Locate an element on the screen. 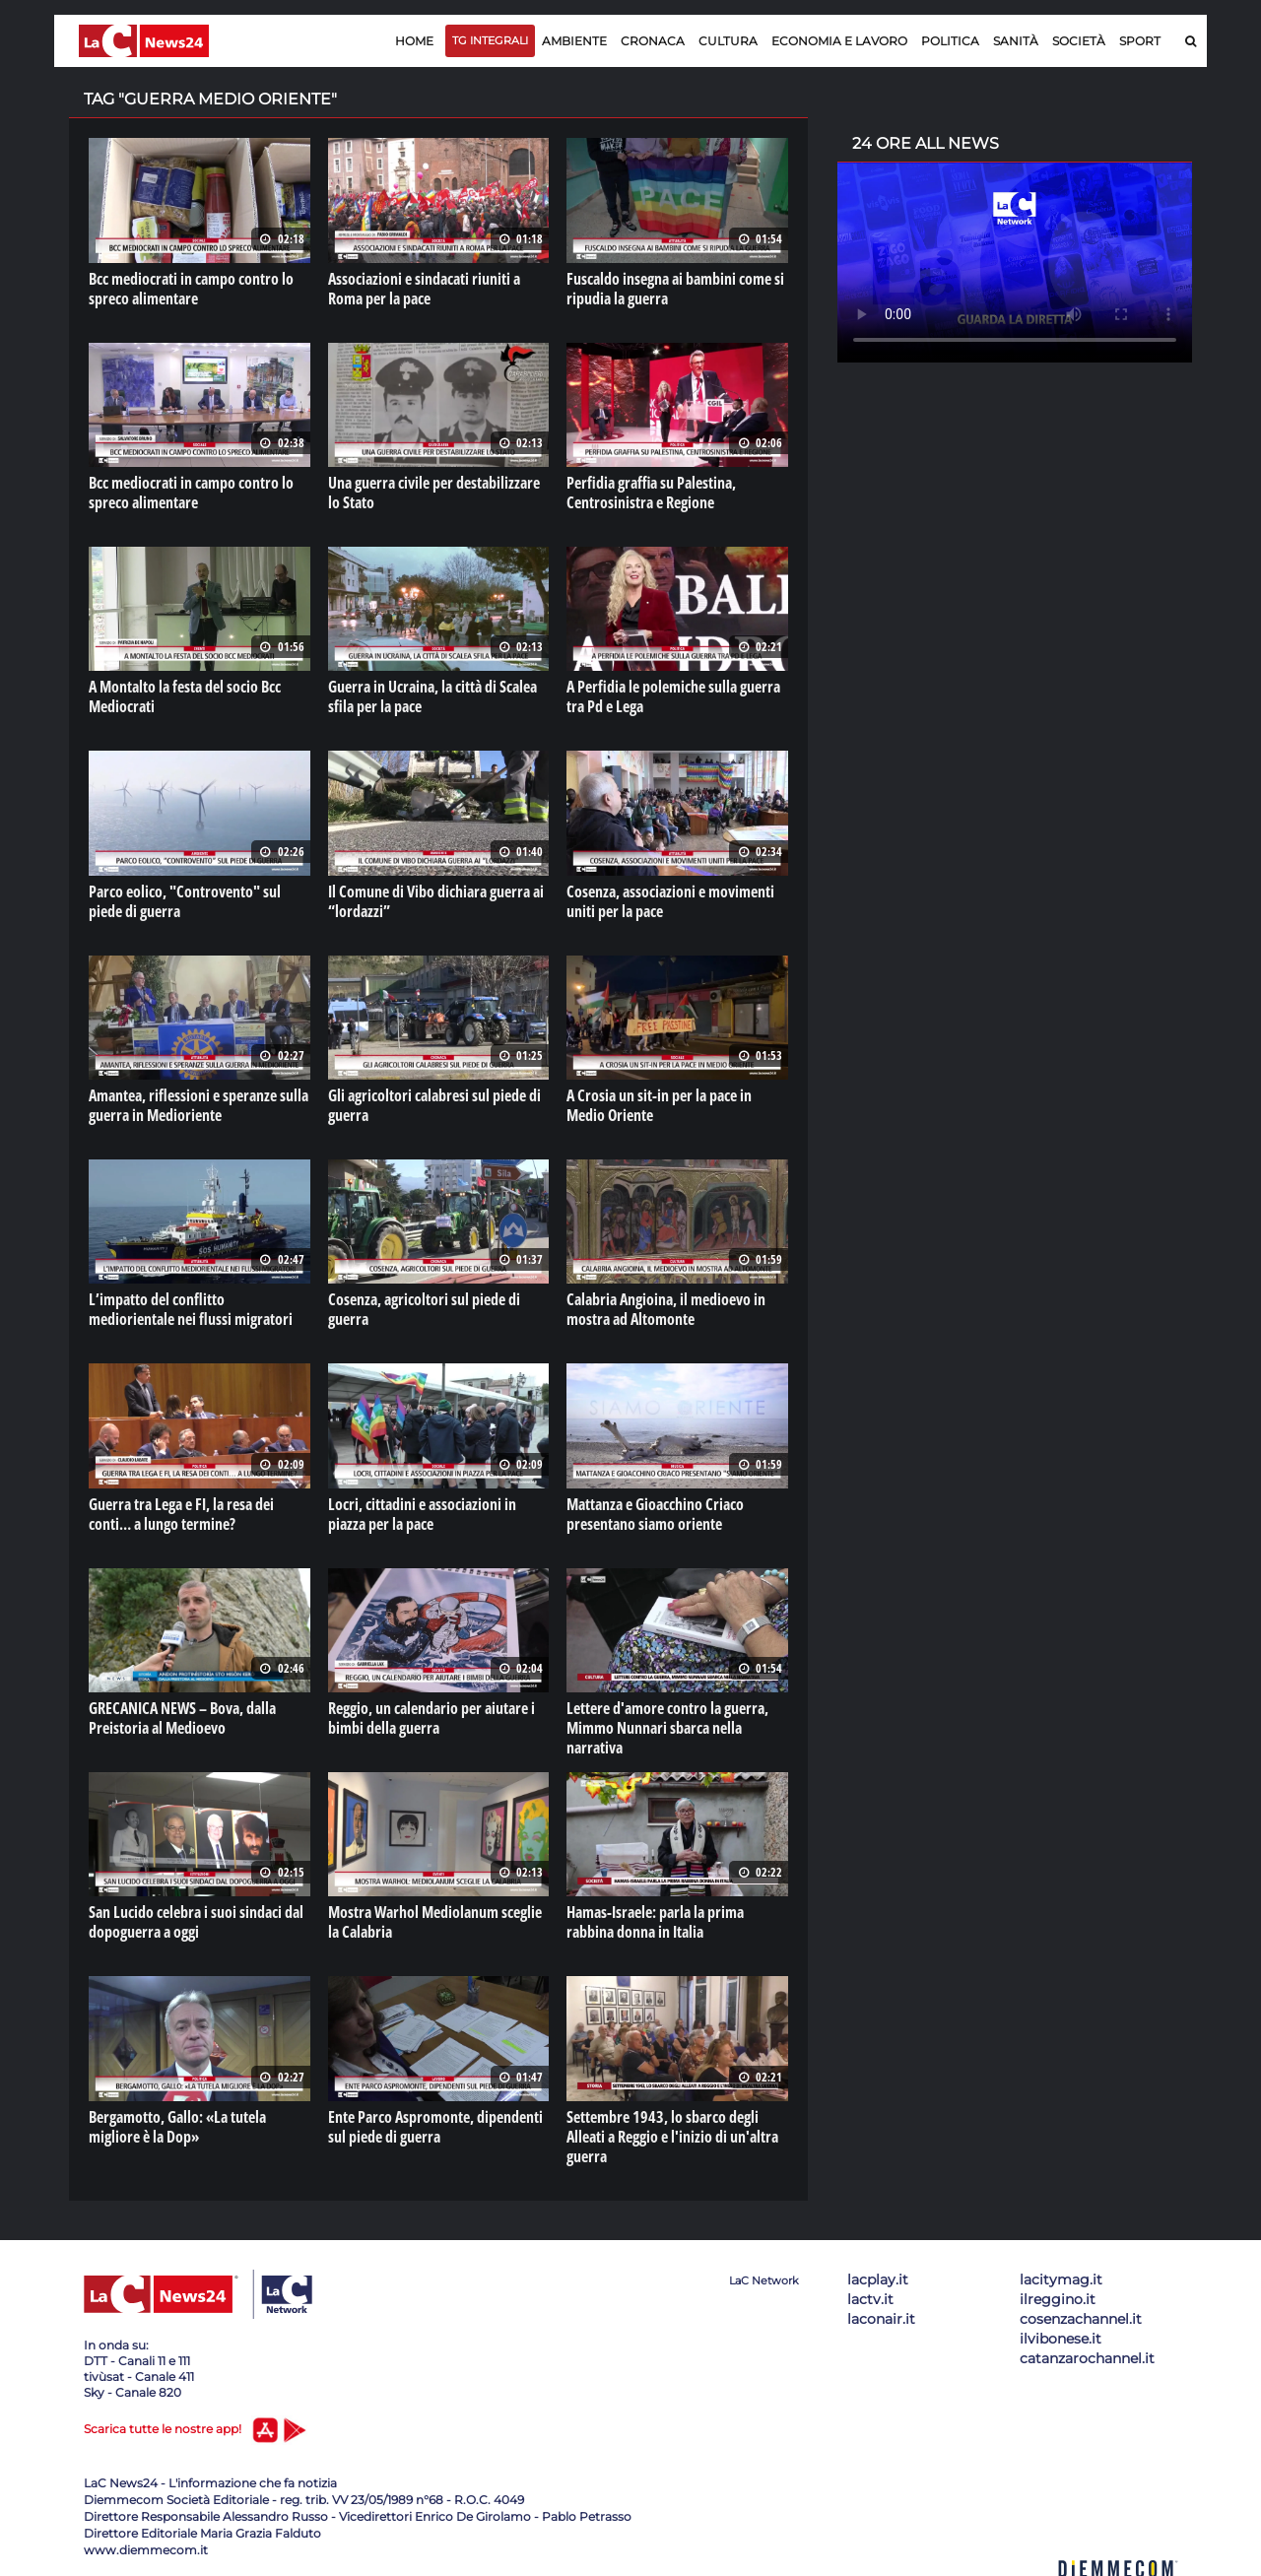  Il Comune di Vibo dichiara guerra ai “lordazzi” is located at coordinates (436, 901).